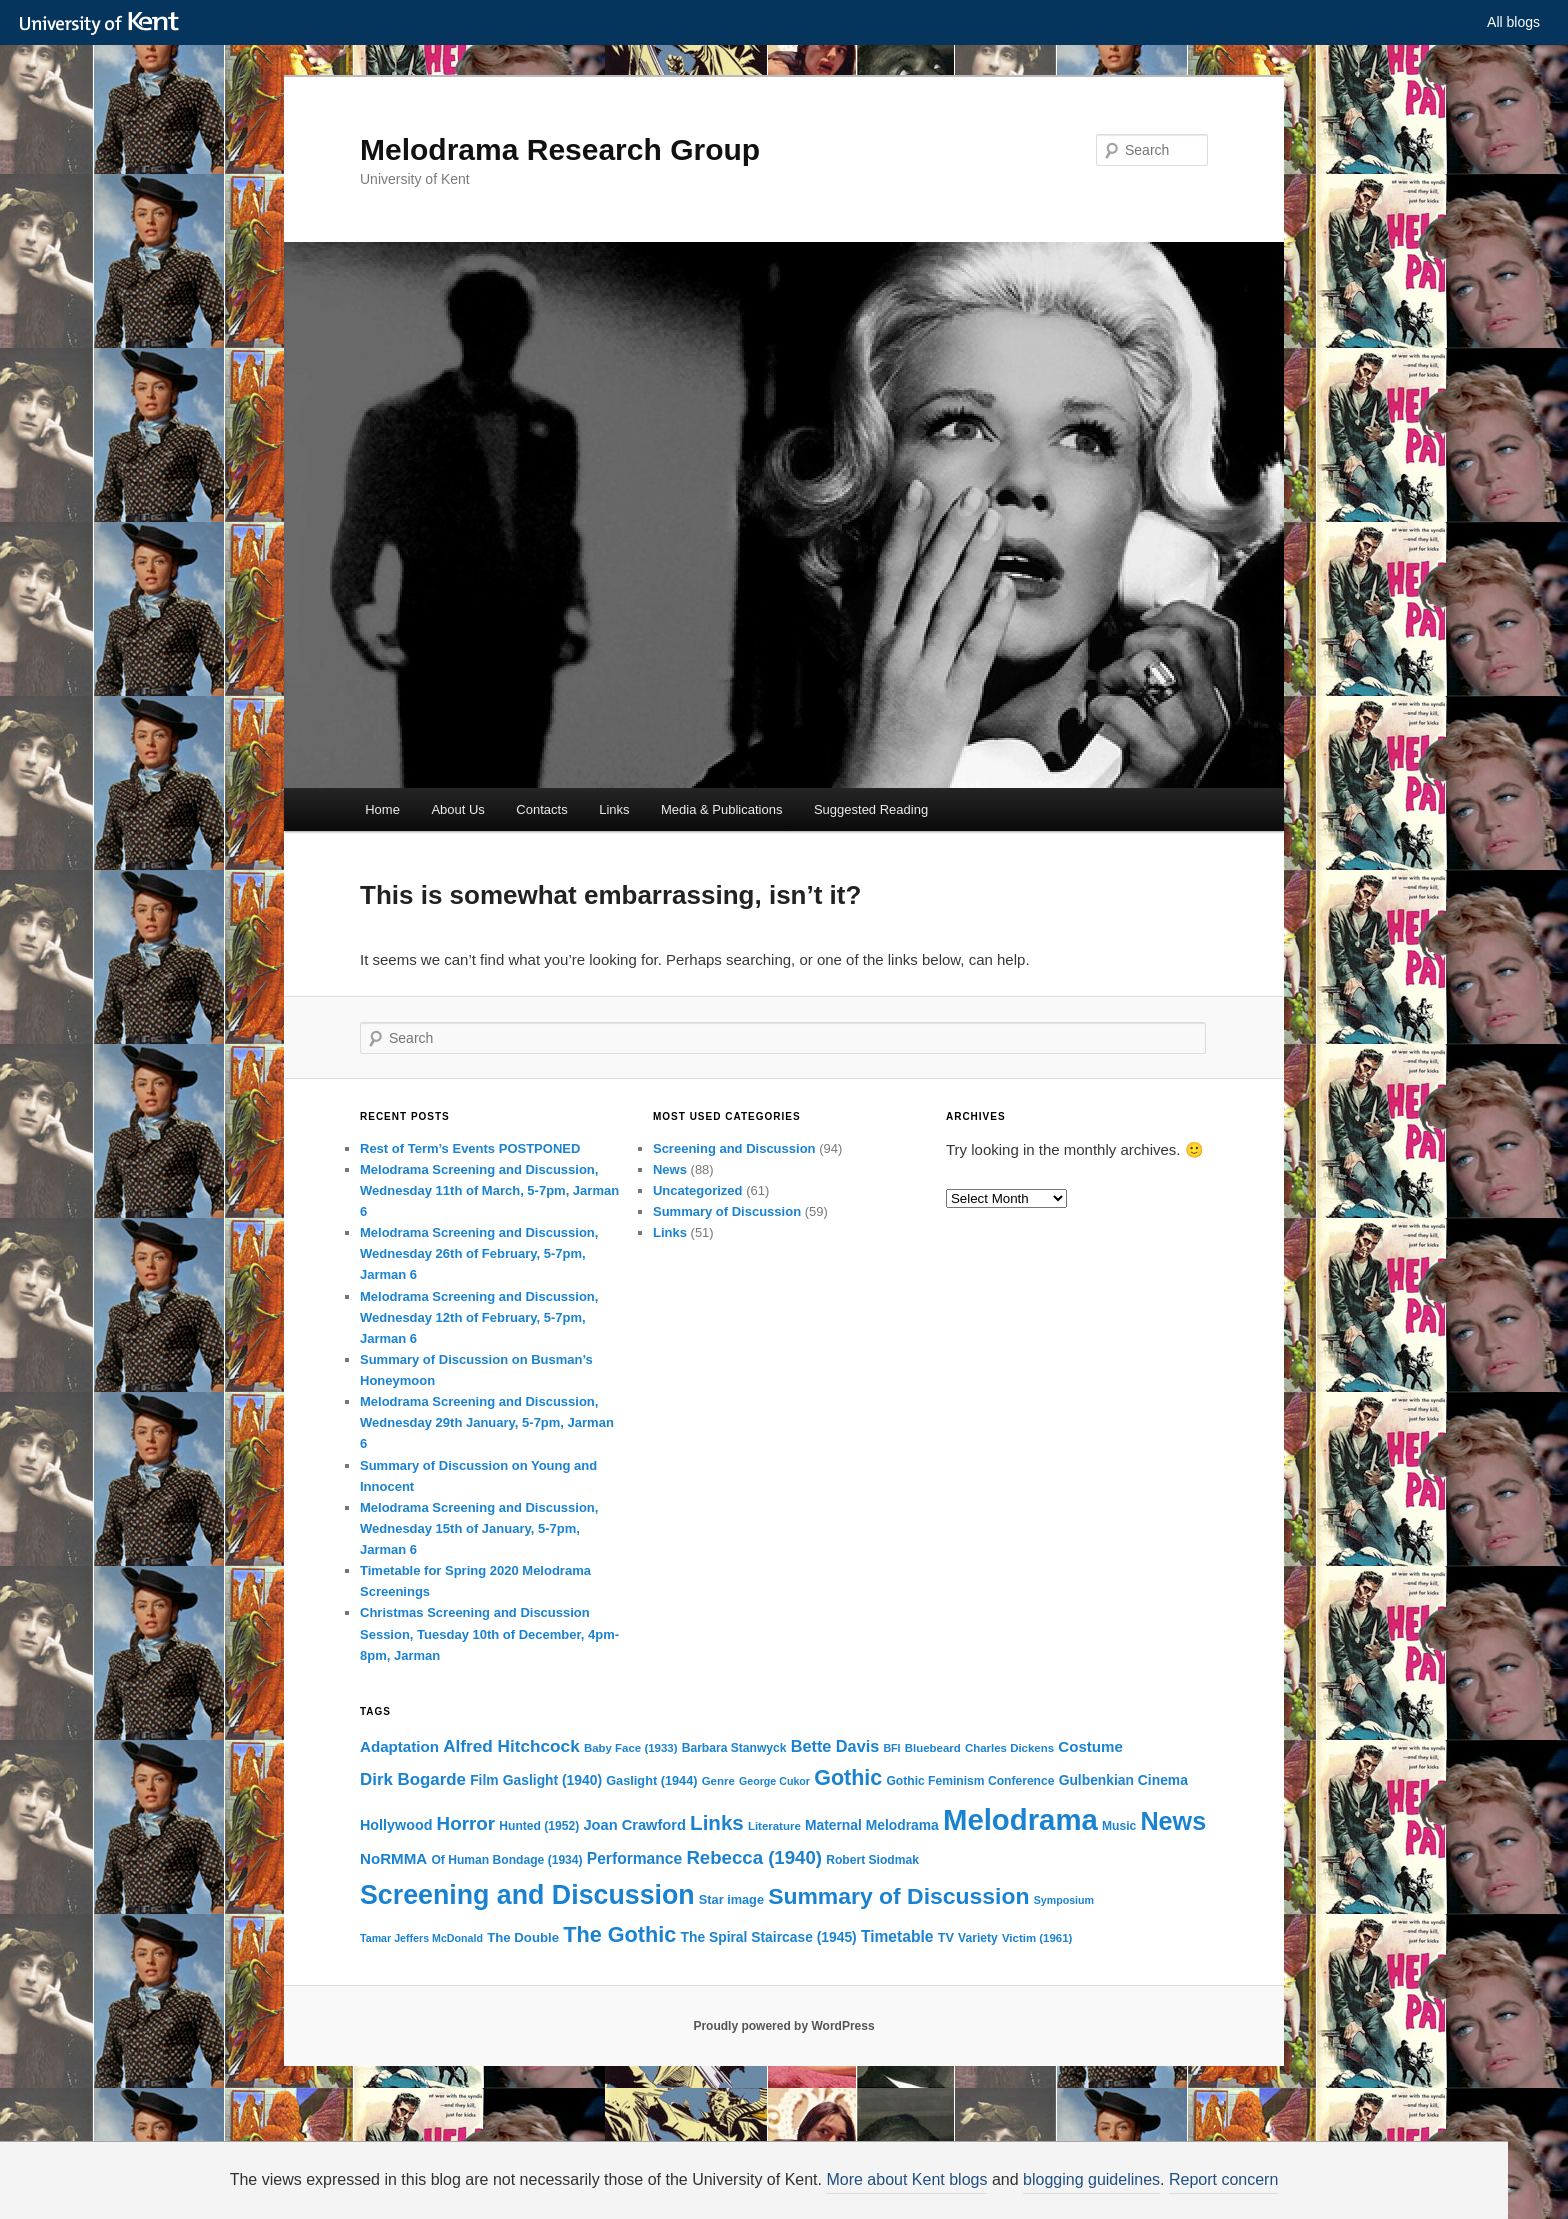  I want to click on Barbara Stanwyck [Barbara Stanwyck (10 items)], so click(734, 1748).